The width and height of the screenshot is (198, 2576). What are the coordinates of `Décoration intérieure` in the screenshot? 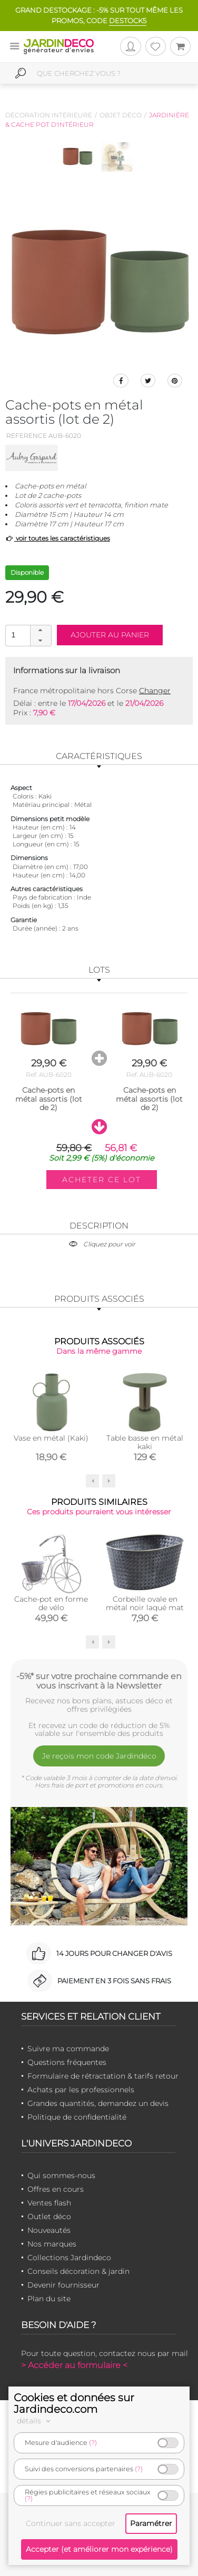 It's located at (48, 115).